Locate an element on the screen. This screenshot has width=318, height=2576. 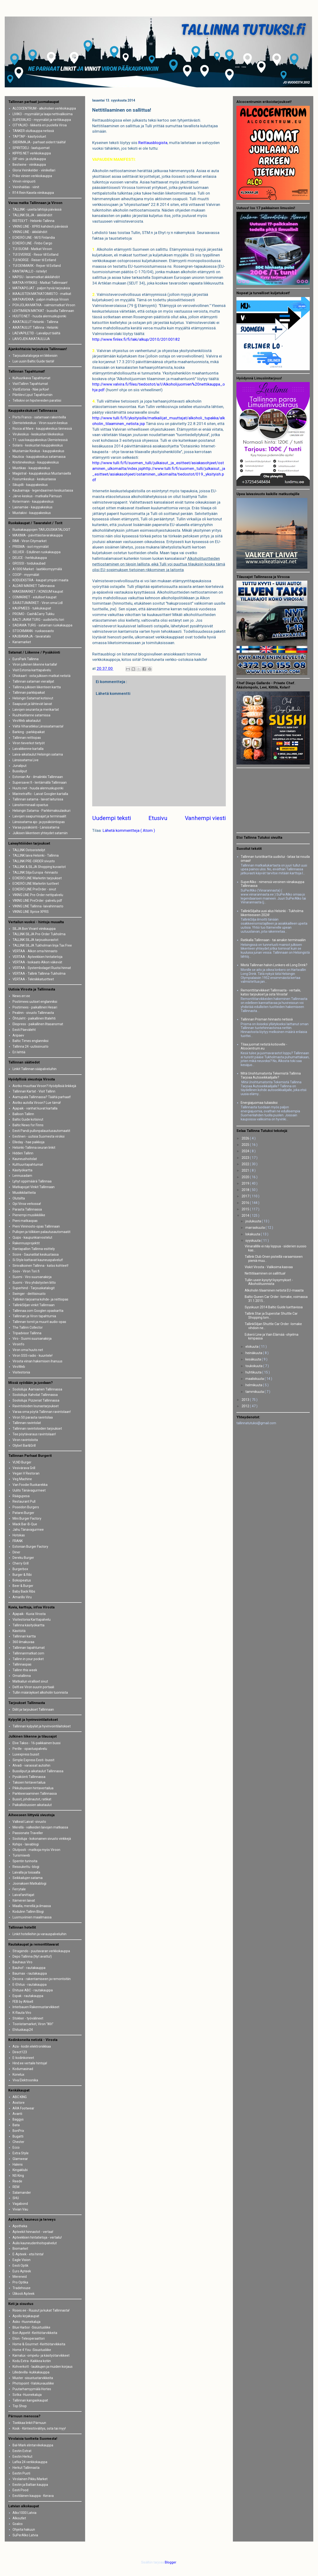
Tallinnan satama - laivat laiturissa is located at coordinates (38, 799).